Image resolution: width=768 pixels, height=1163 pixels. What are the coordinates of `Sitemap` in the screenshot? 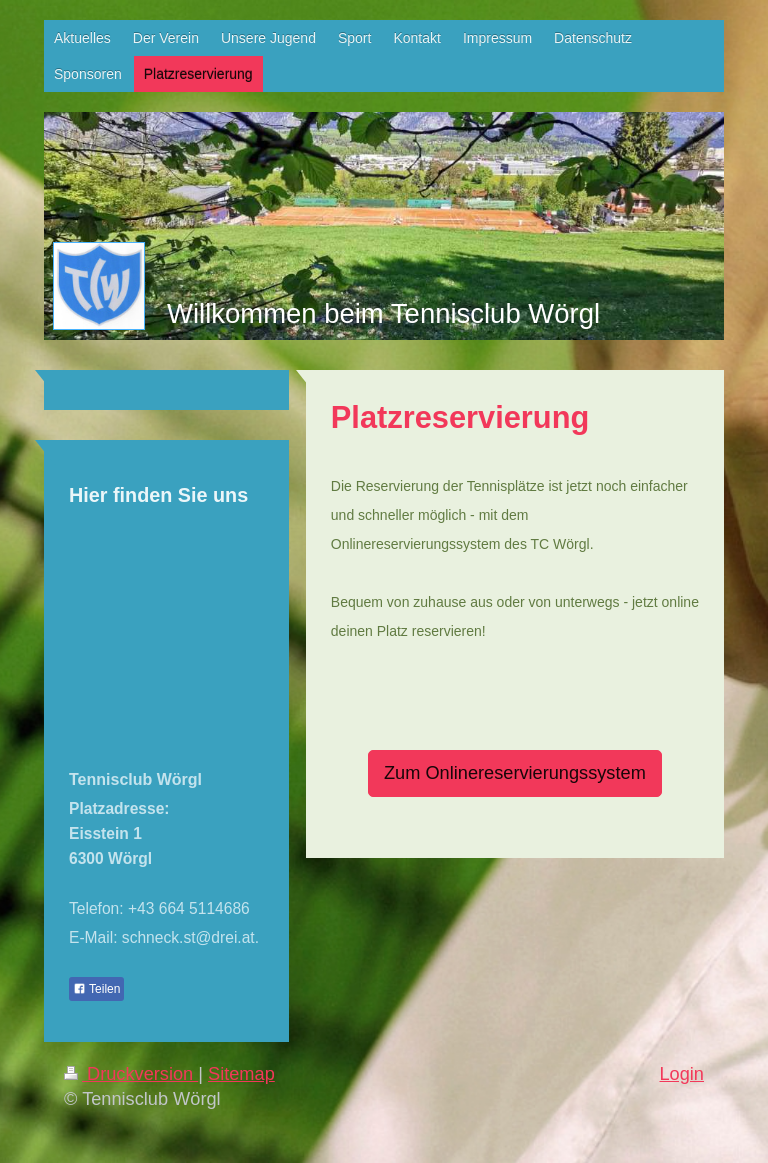 It's located at (241, 1074).